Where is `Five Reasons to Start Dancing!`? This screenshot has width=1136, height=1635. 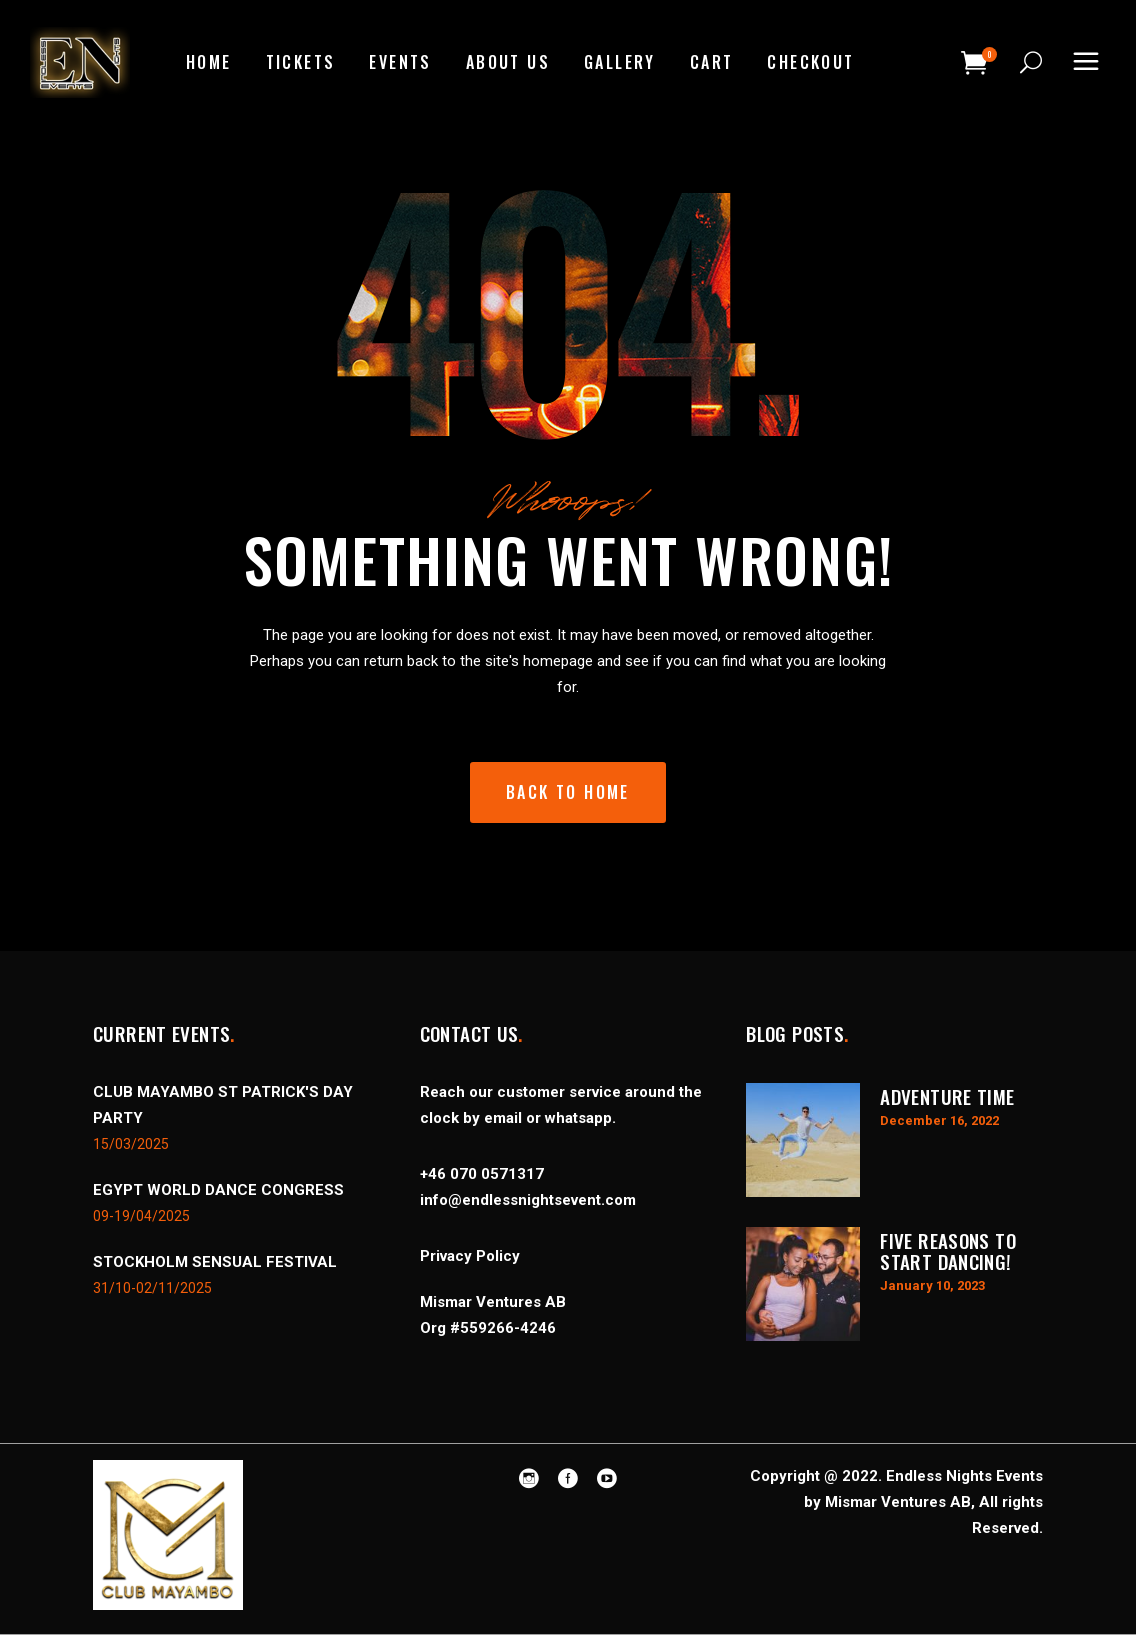 Five Reasons to Start Dancing! is located at coordinates (948, 1250).